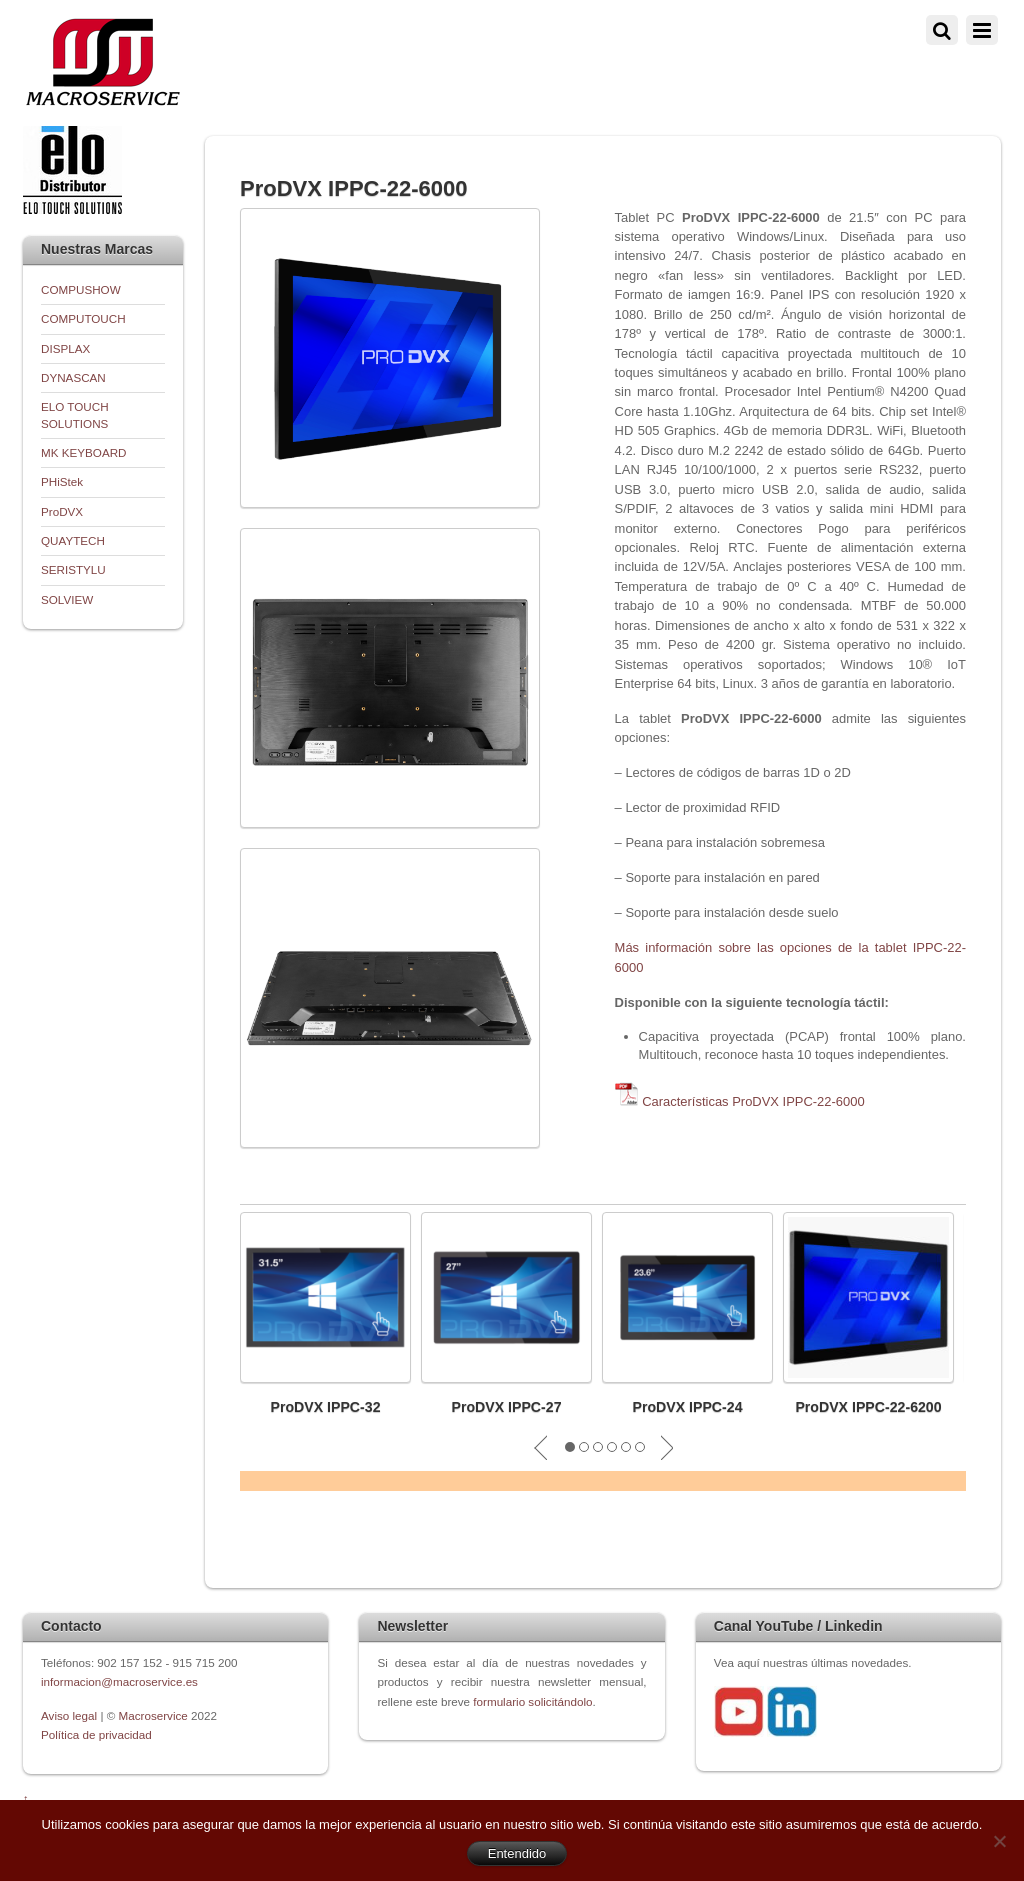  I want to click on DYNASCAN, so click(73, 377).